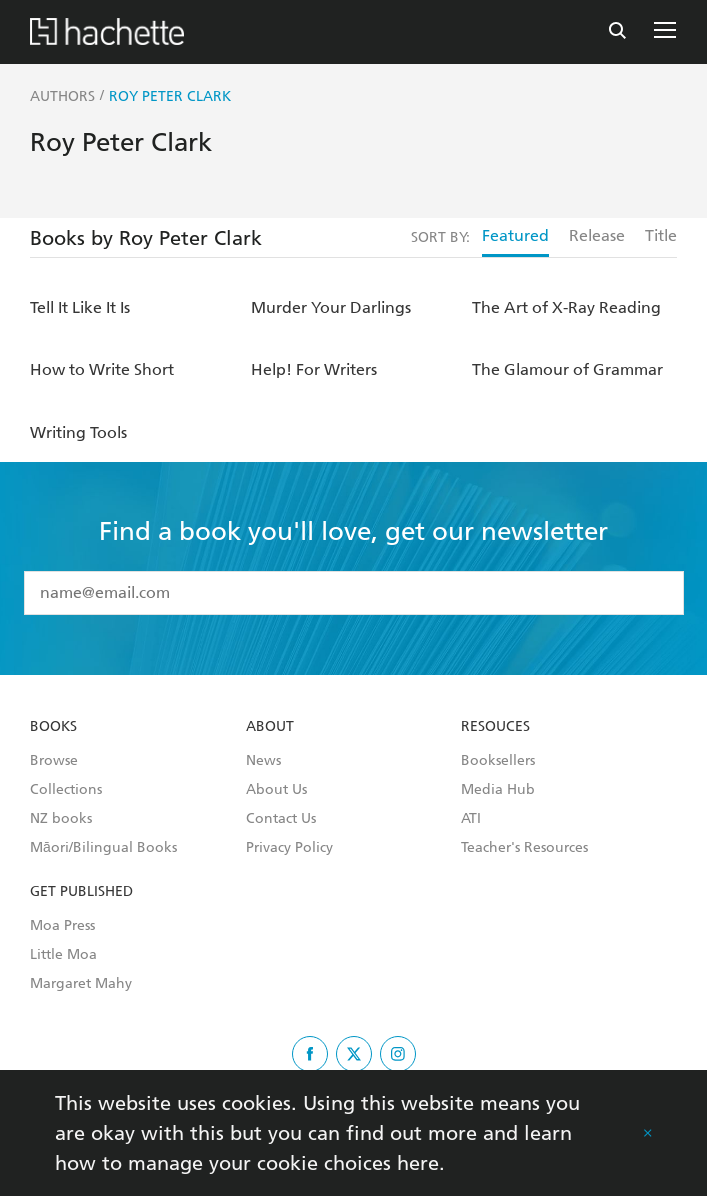 Image resolution: width=707 pixels, height=1196 pixels. What do you see at coordinates (62, 926) in the screenshot?
I see `Moa Press` at bounding box center [62, 926].